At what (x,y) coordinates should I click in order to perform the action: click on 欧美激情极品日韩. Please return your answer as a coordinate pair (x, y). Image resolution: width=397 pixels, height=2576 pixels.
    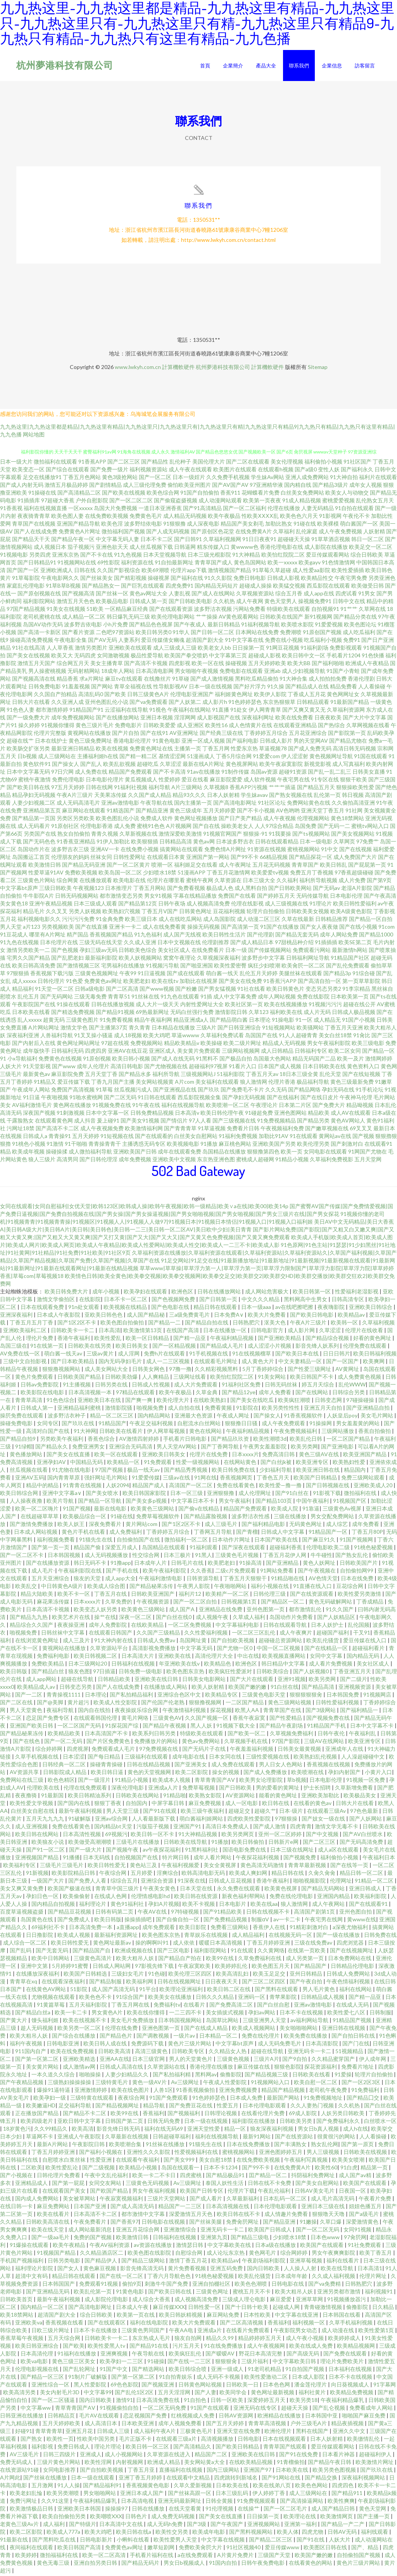
    Looking at the image, I should click on (32, 2510).